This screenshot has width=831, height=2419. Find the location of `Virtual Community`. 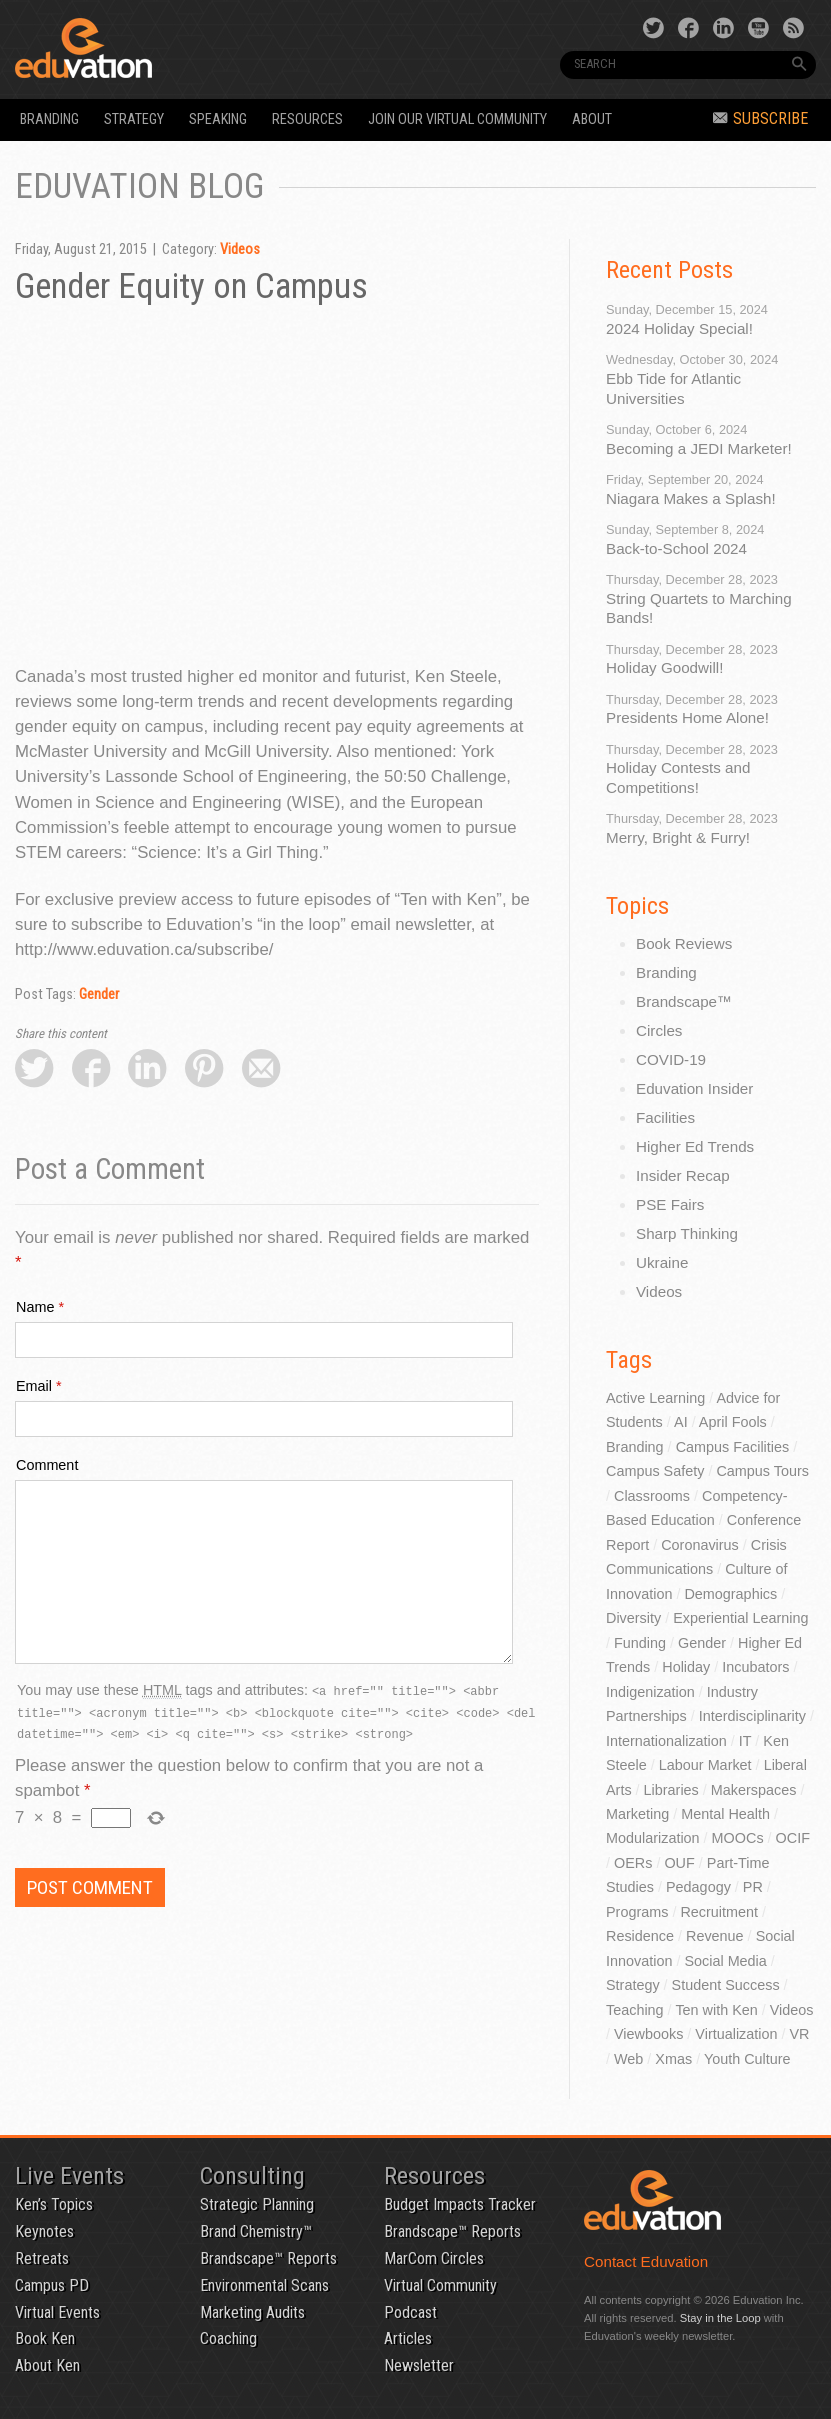

Virtual Community is located at coordinates (440, 2285).